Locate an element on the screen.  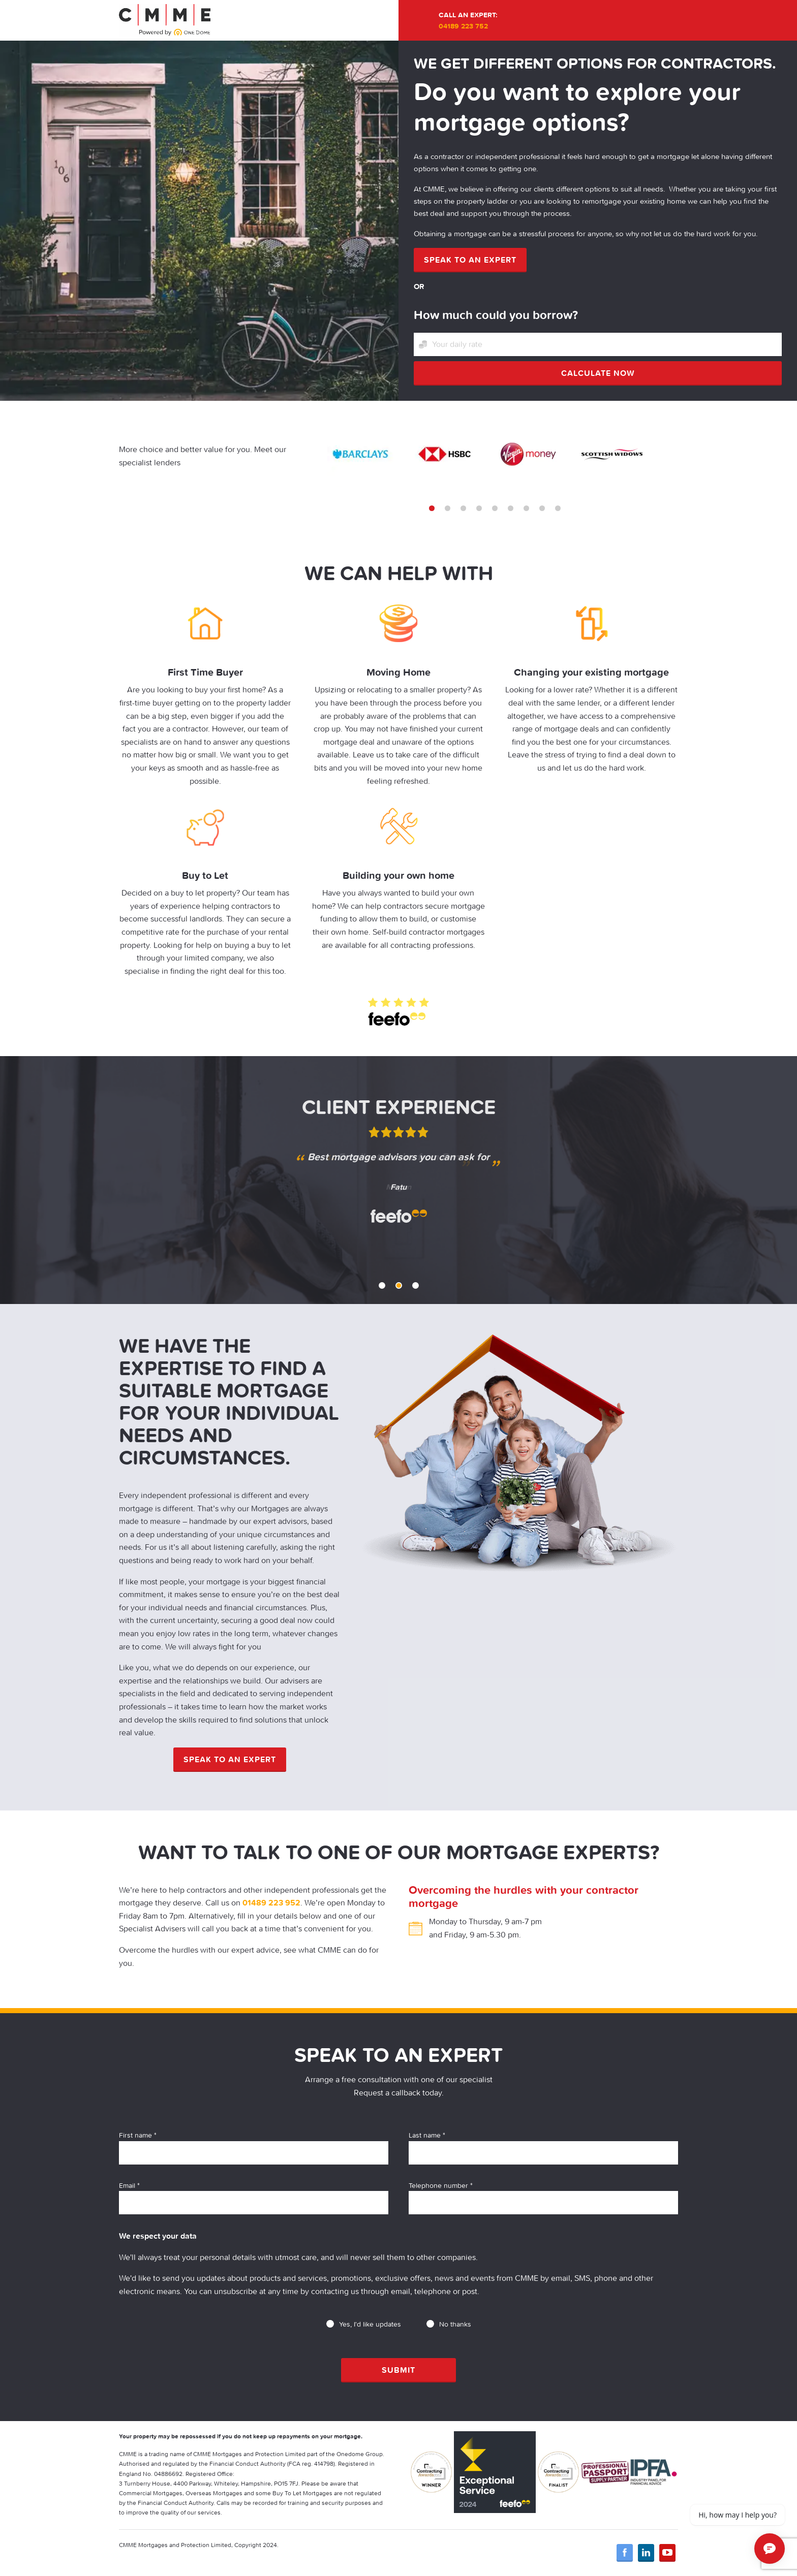
01489 223 952 is located at coordinates (271, 1902).